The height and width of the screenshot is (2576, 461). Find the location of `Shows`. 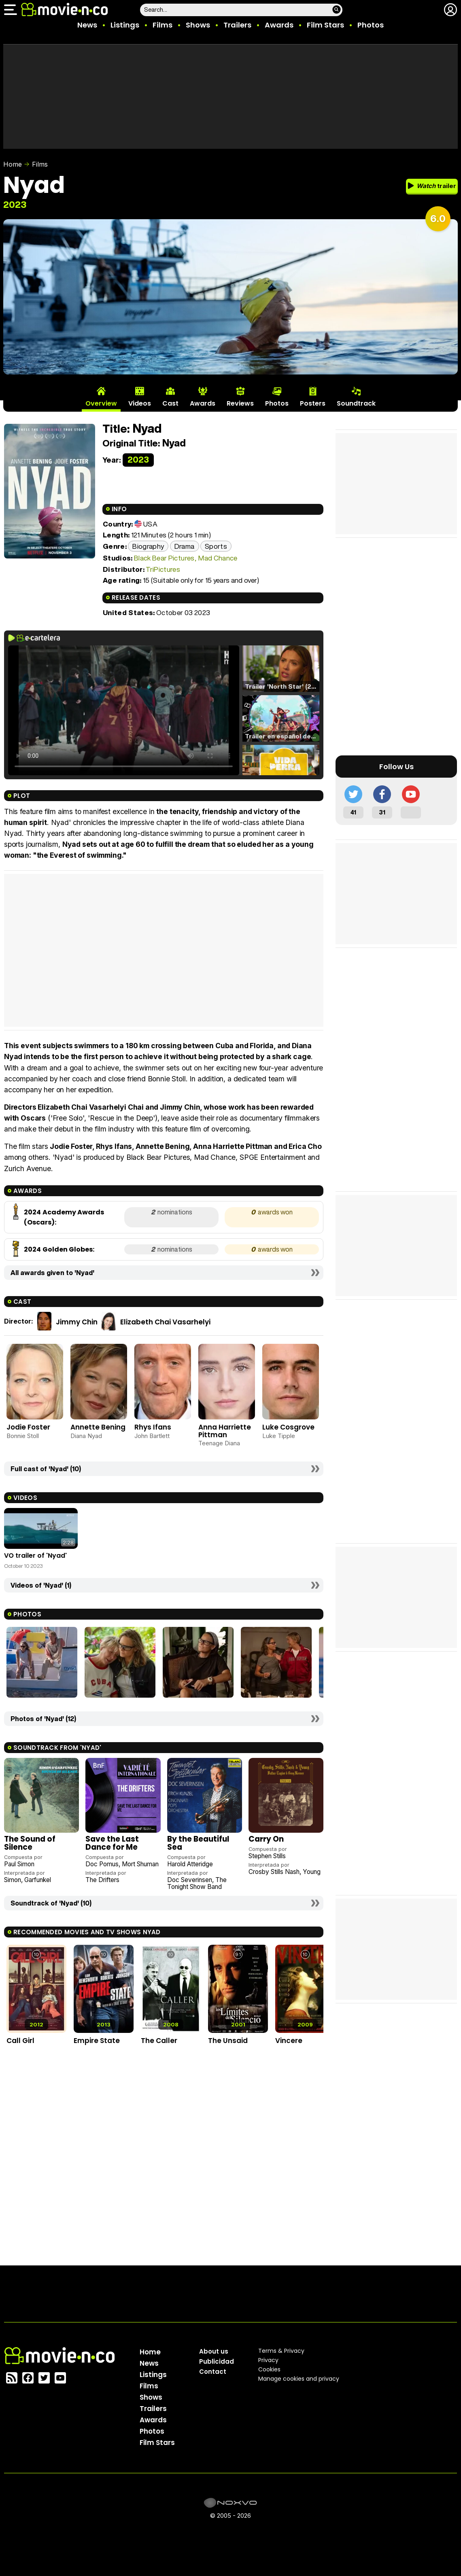

Shows is located at coordinates (198, 25).